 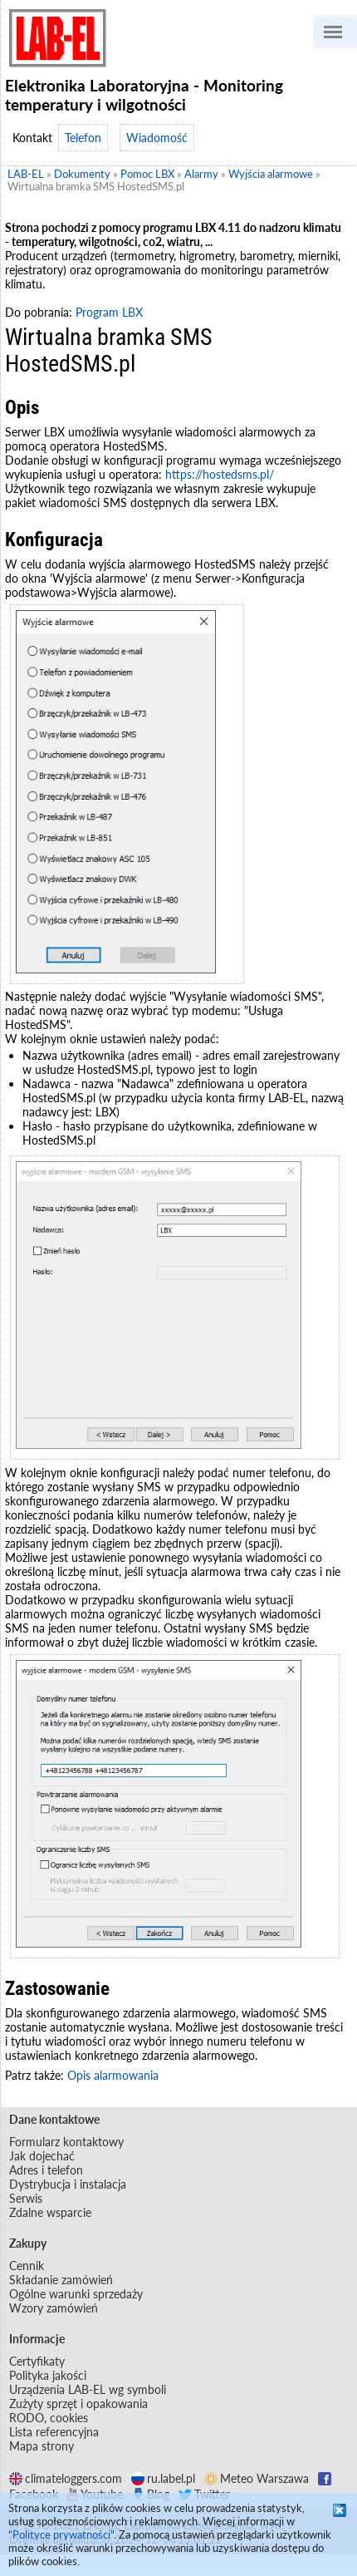 I want to click on Ogólne warunki sprzedaży, so click(x=76, y=2294).